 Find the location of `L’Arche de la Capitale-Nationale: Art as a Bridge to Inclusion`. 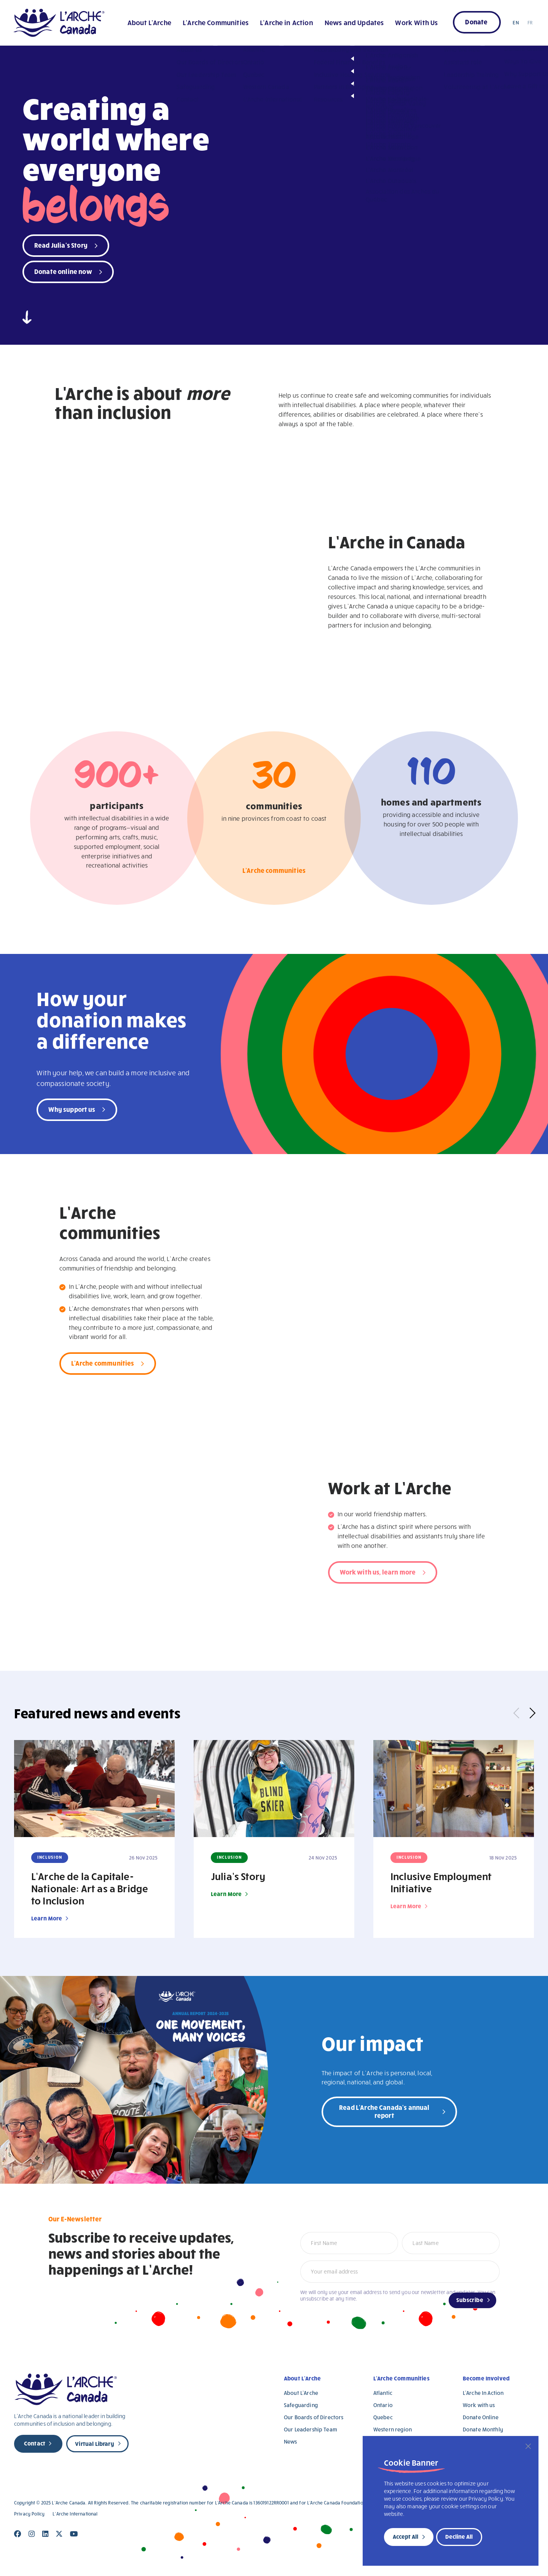

L’Arche de la Capitale-Nationale: Art as a Bridge to Inclusion is located at coordinates (89, 1888).